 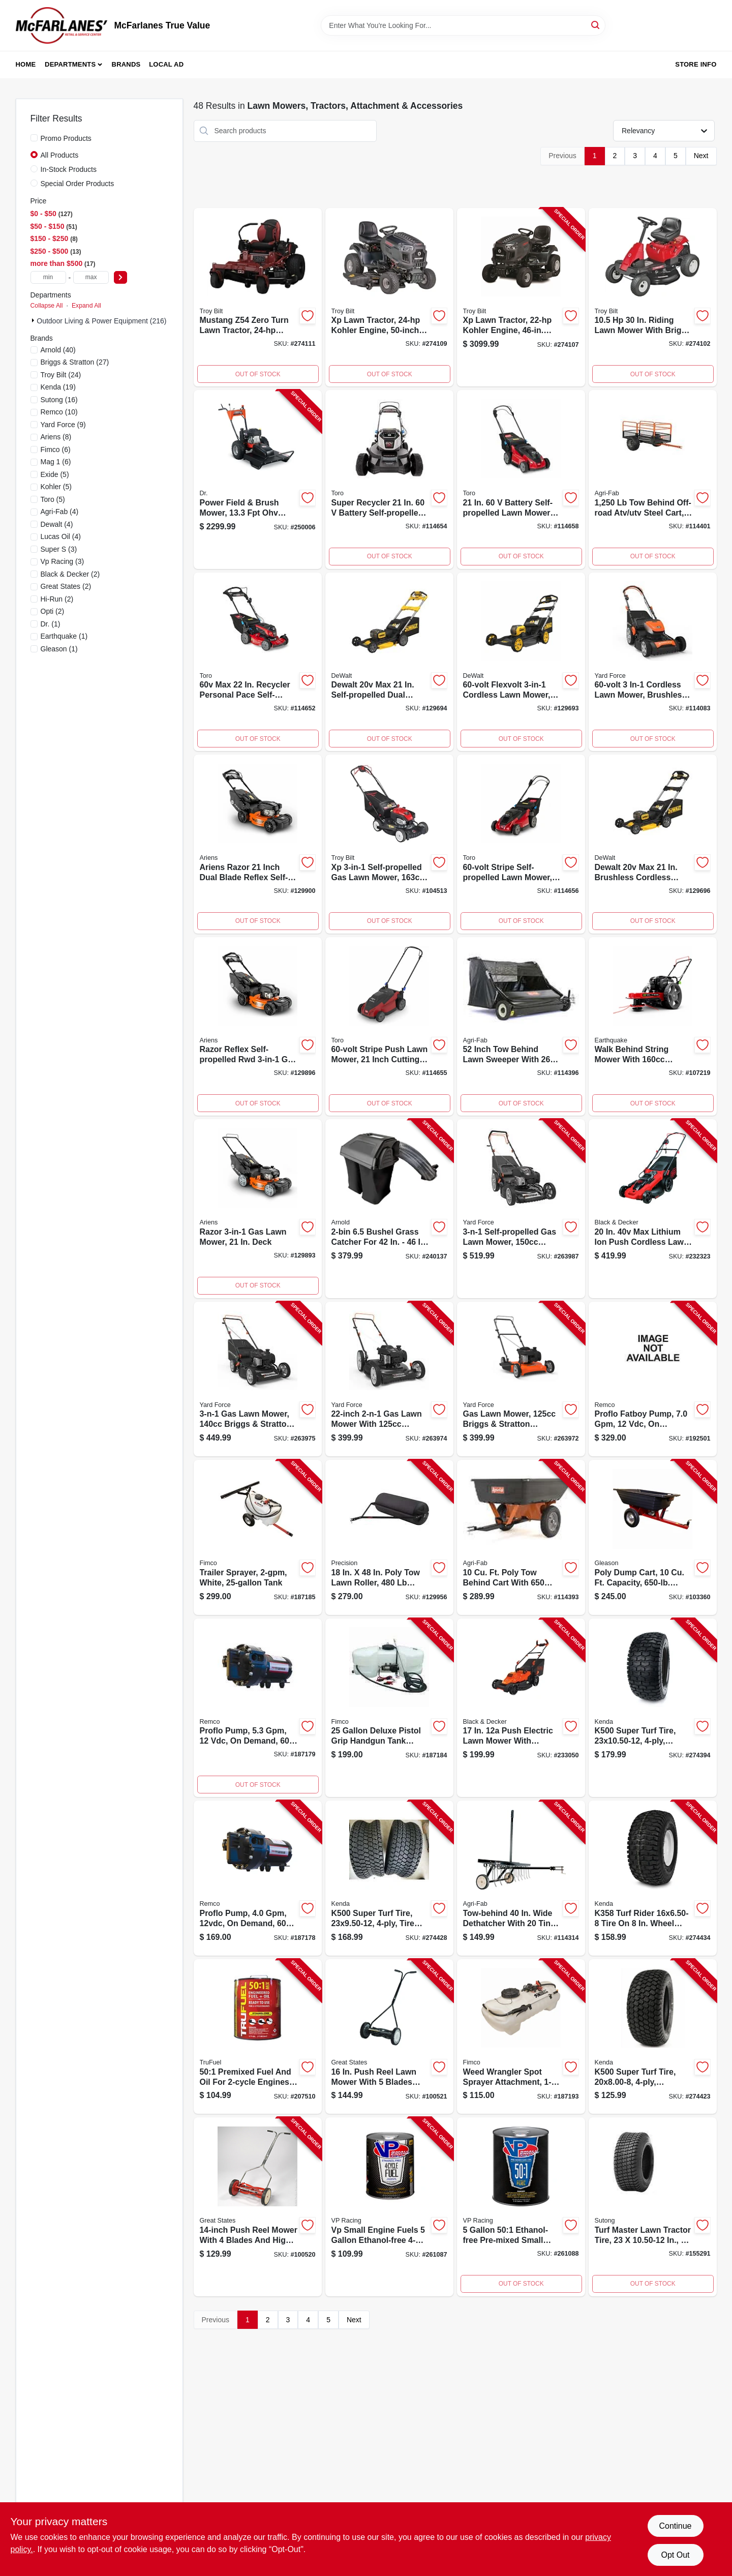 What do you see at coordinates (521, 1708) in the screenshot?
I see `[Go to electric-lawnmower-corded-deck-885911534895-233050 product page]` at bounding box center [521, 1708].